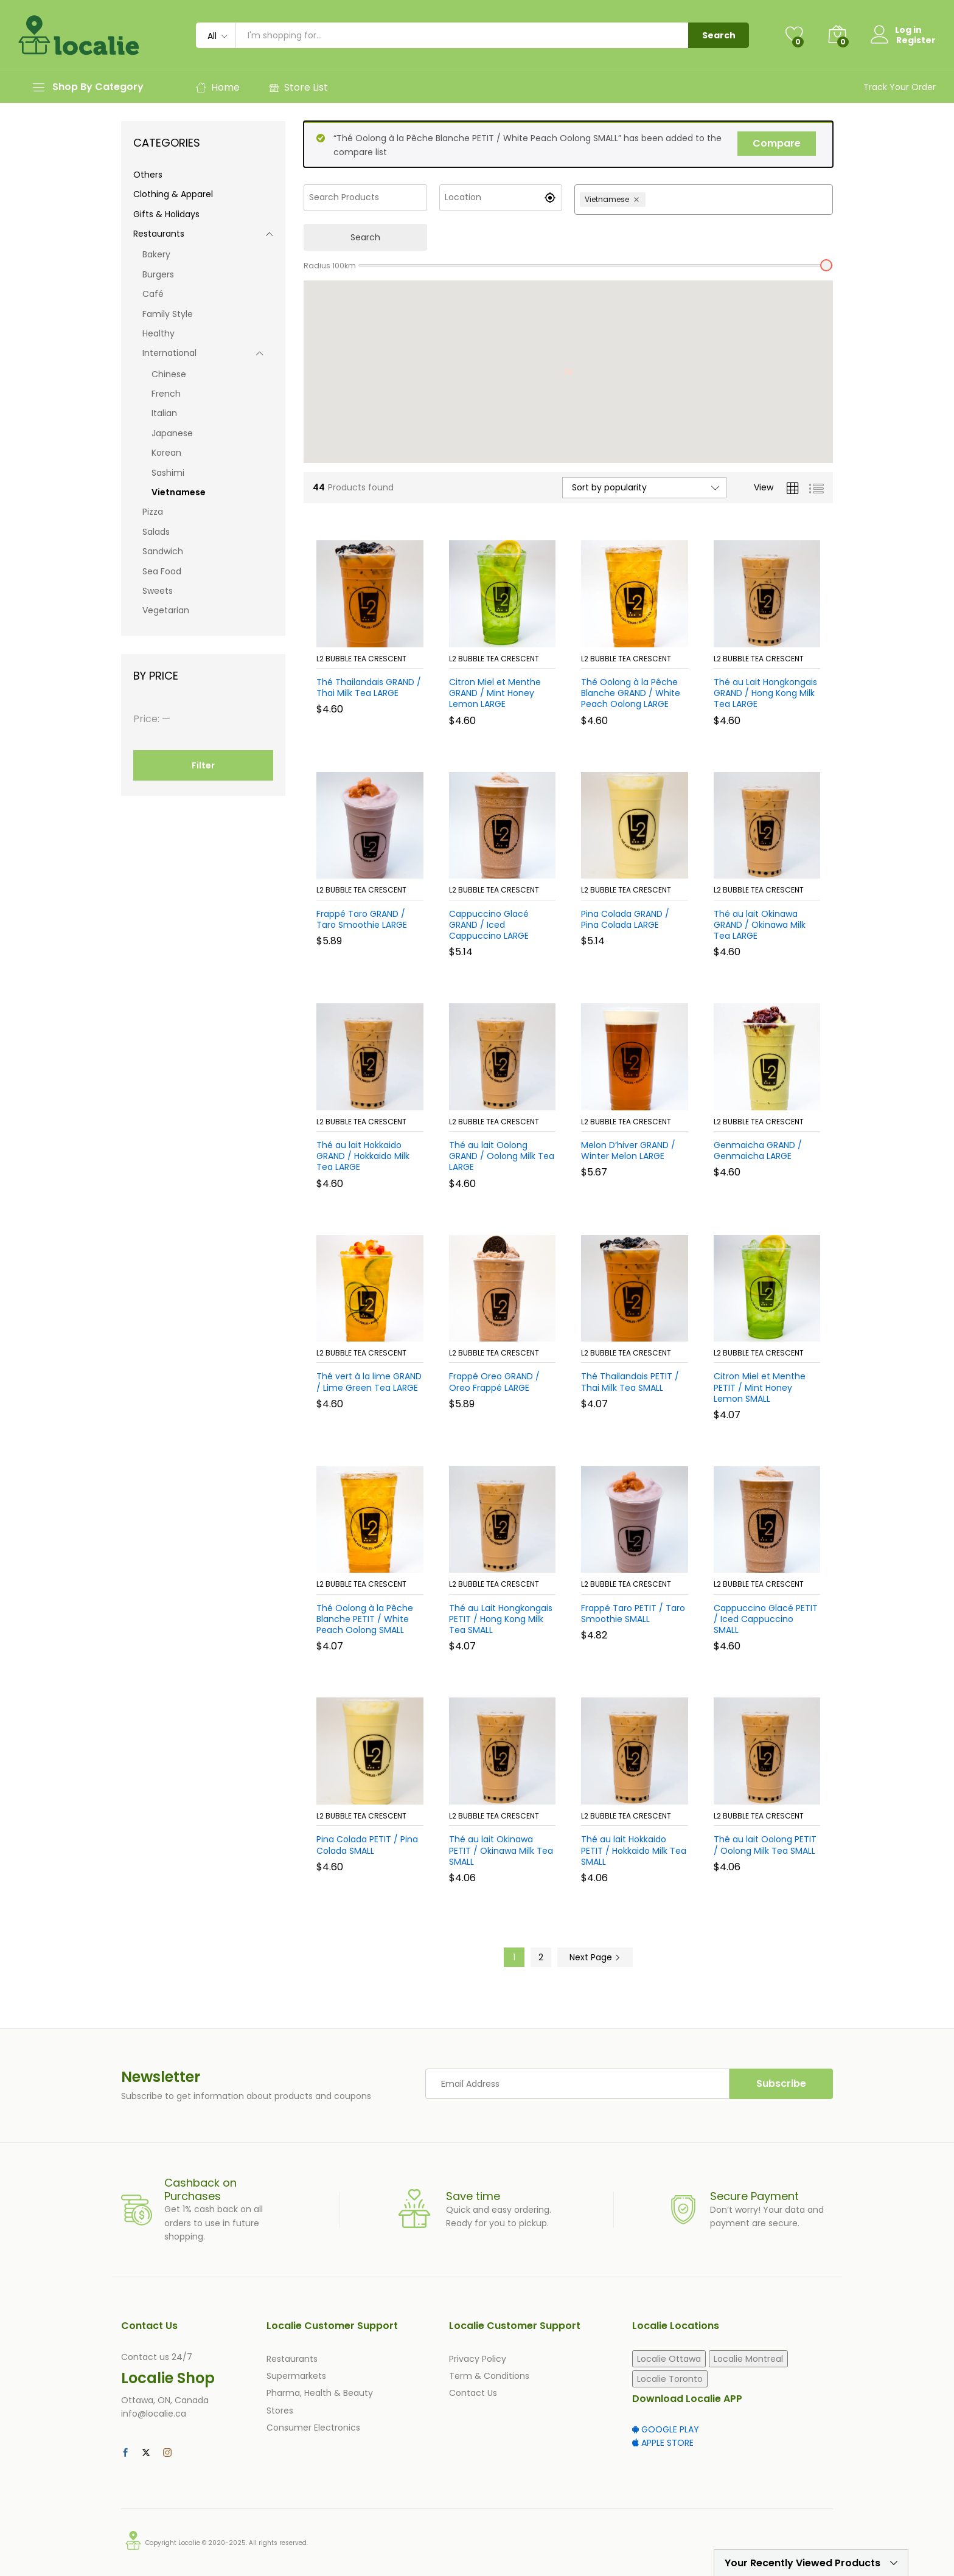  I want to click on Home, so click(218, 87).